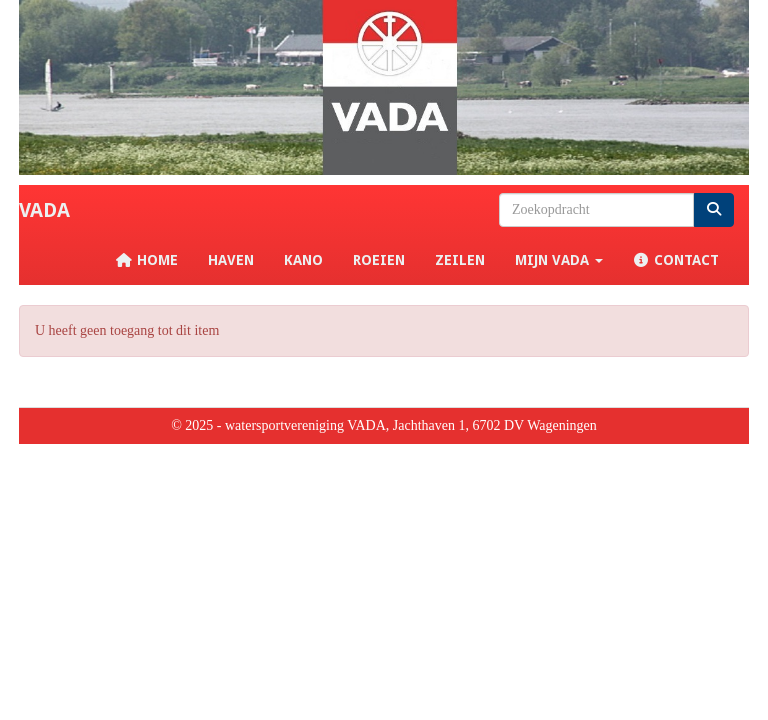 This screenshot has width=768, height=720. Describe the element at coordinates (146, 260) in the screenshot. I see `Home` at that location.